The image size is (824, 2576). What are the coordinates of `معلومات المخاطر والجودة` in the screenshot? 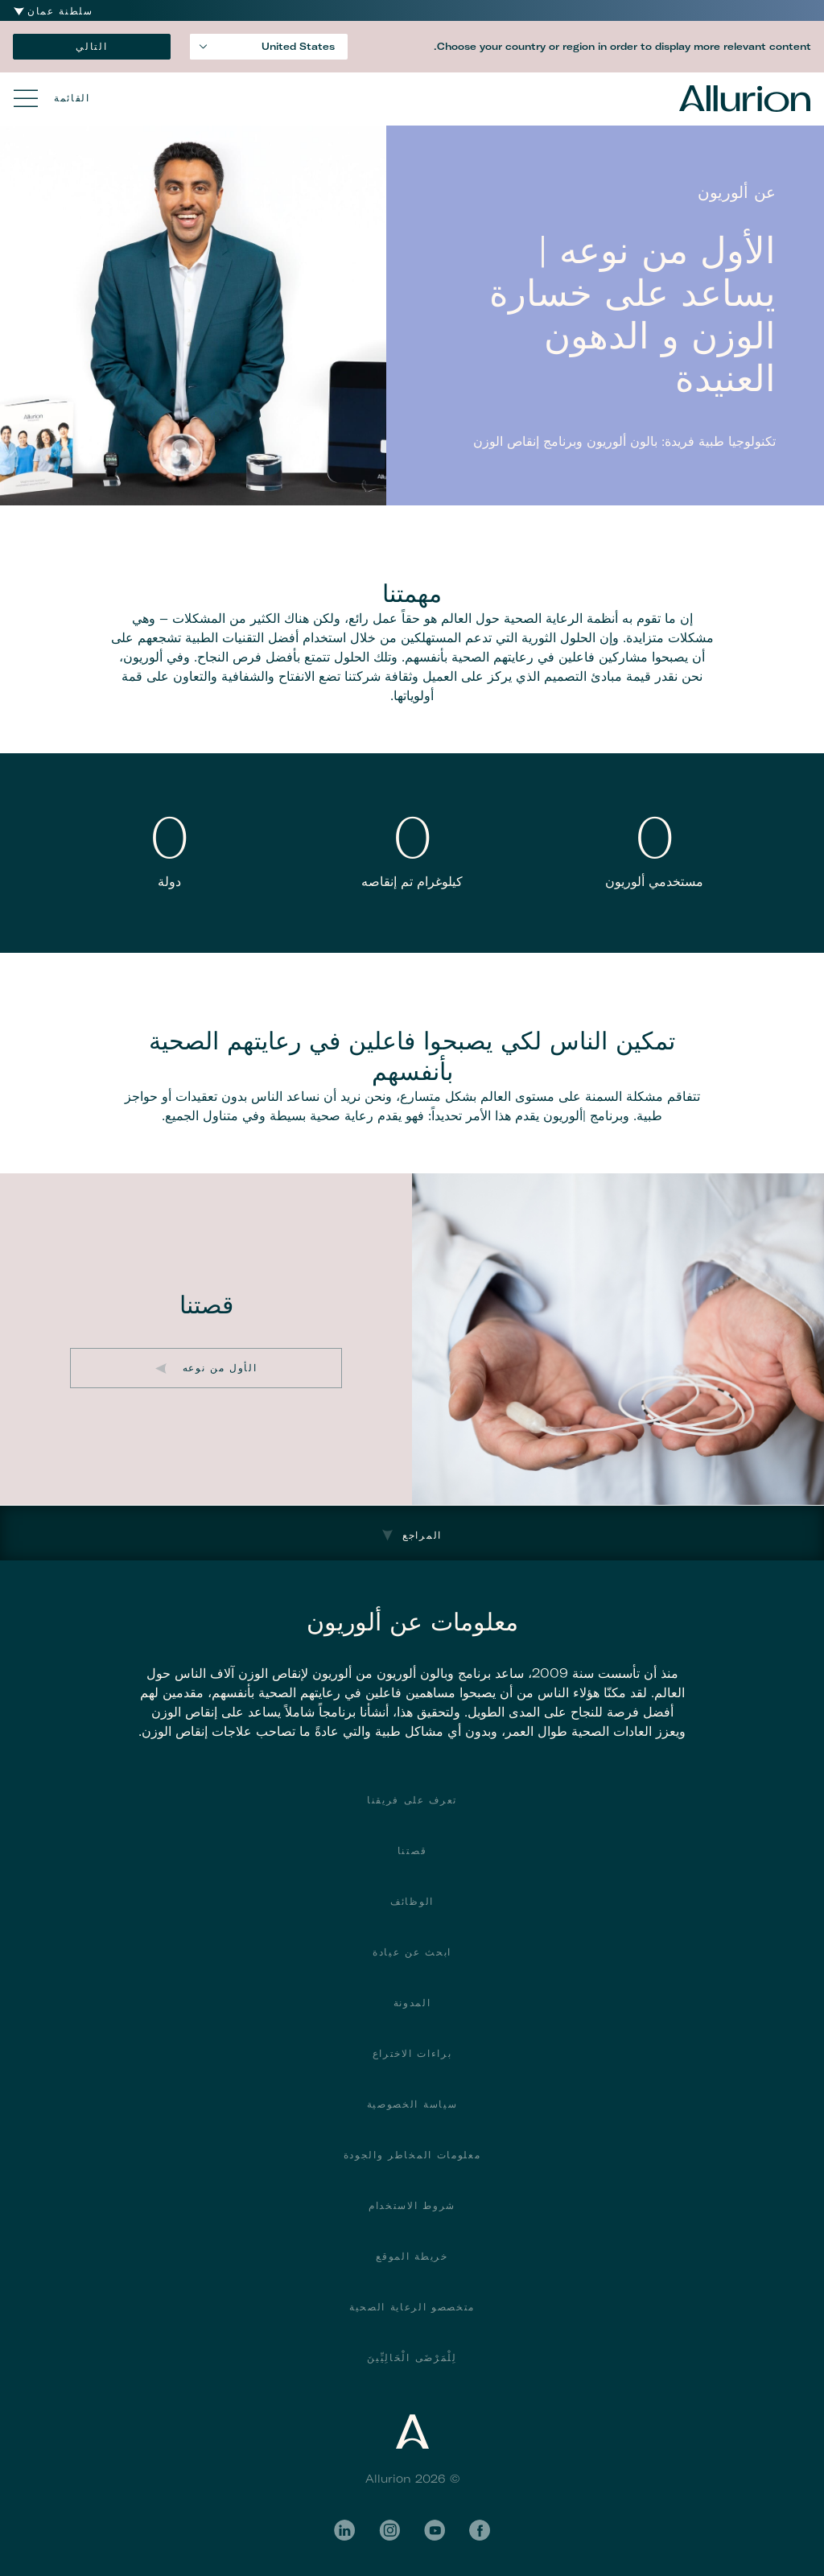 It's located at (412, 2155).